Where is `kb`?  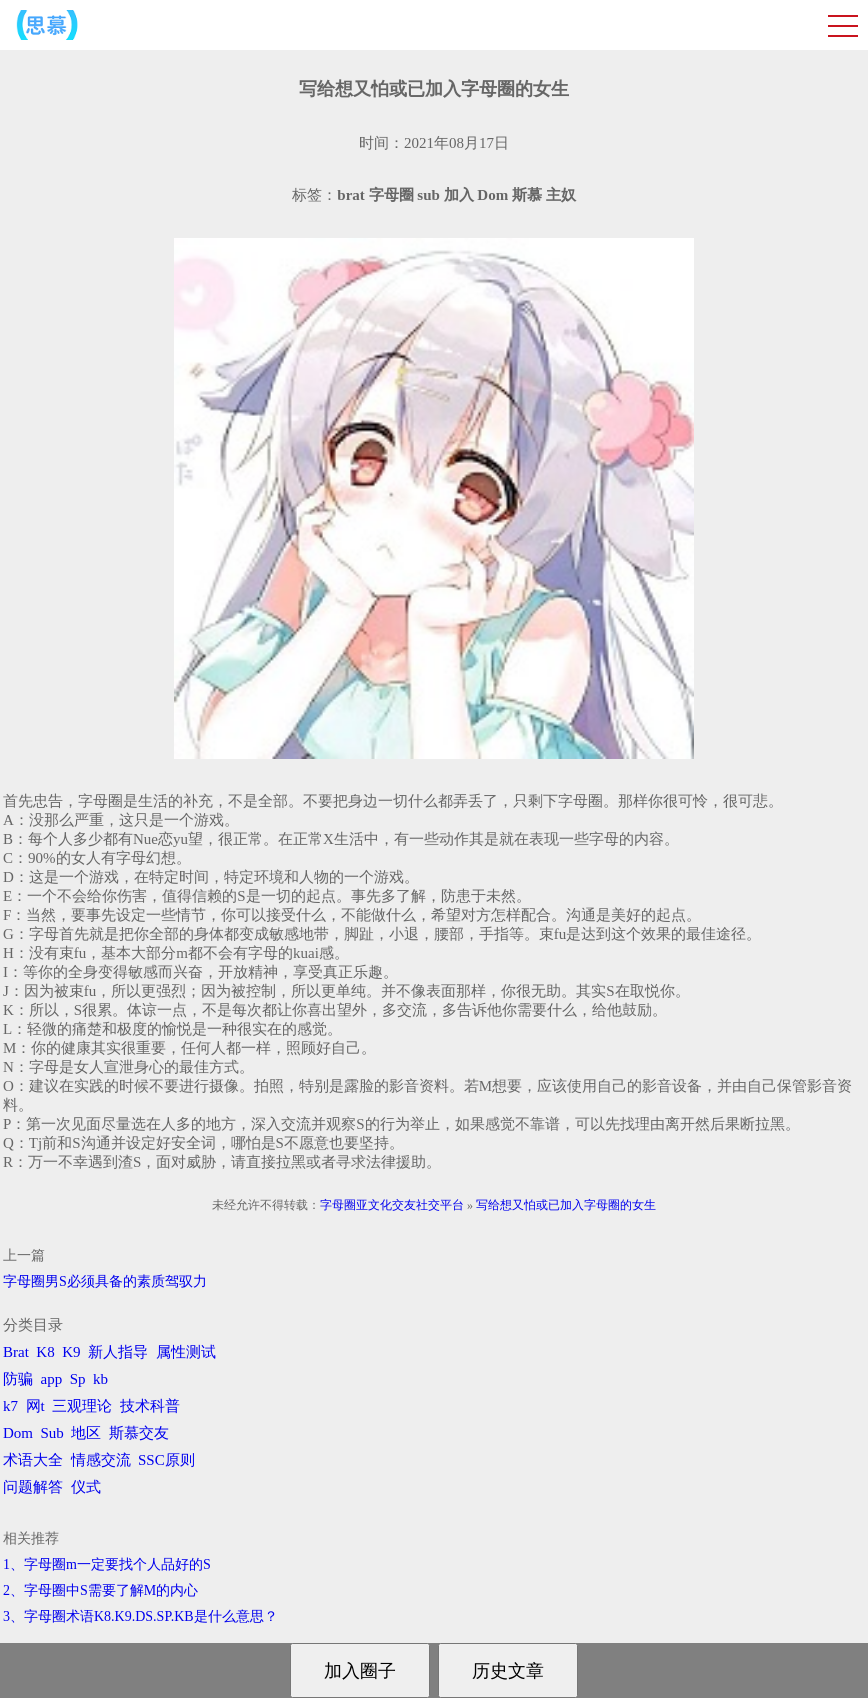 kb is located at coordinates (100, 1379).